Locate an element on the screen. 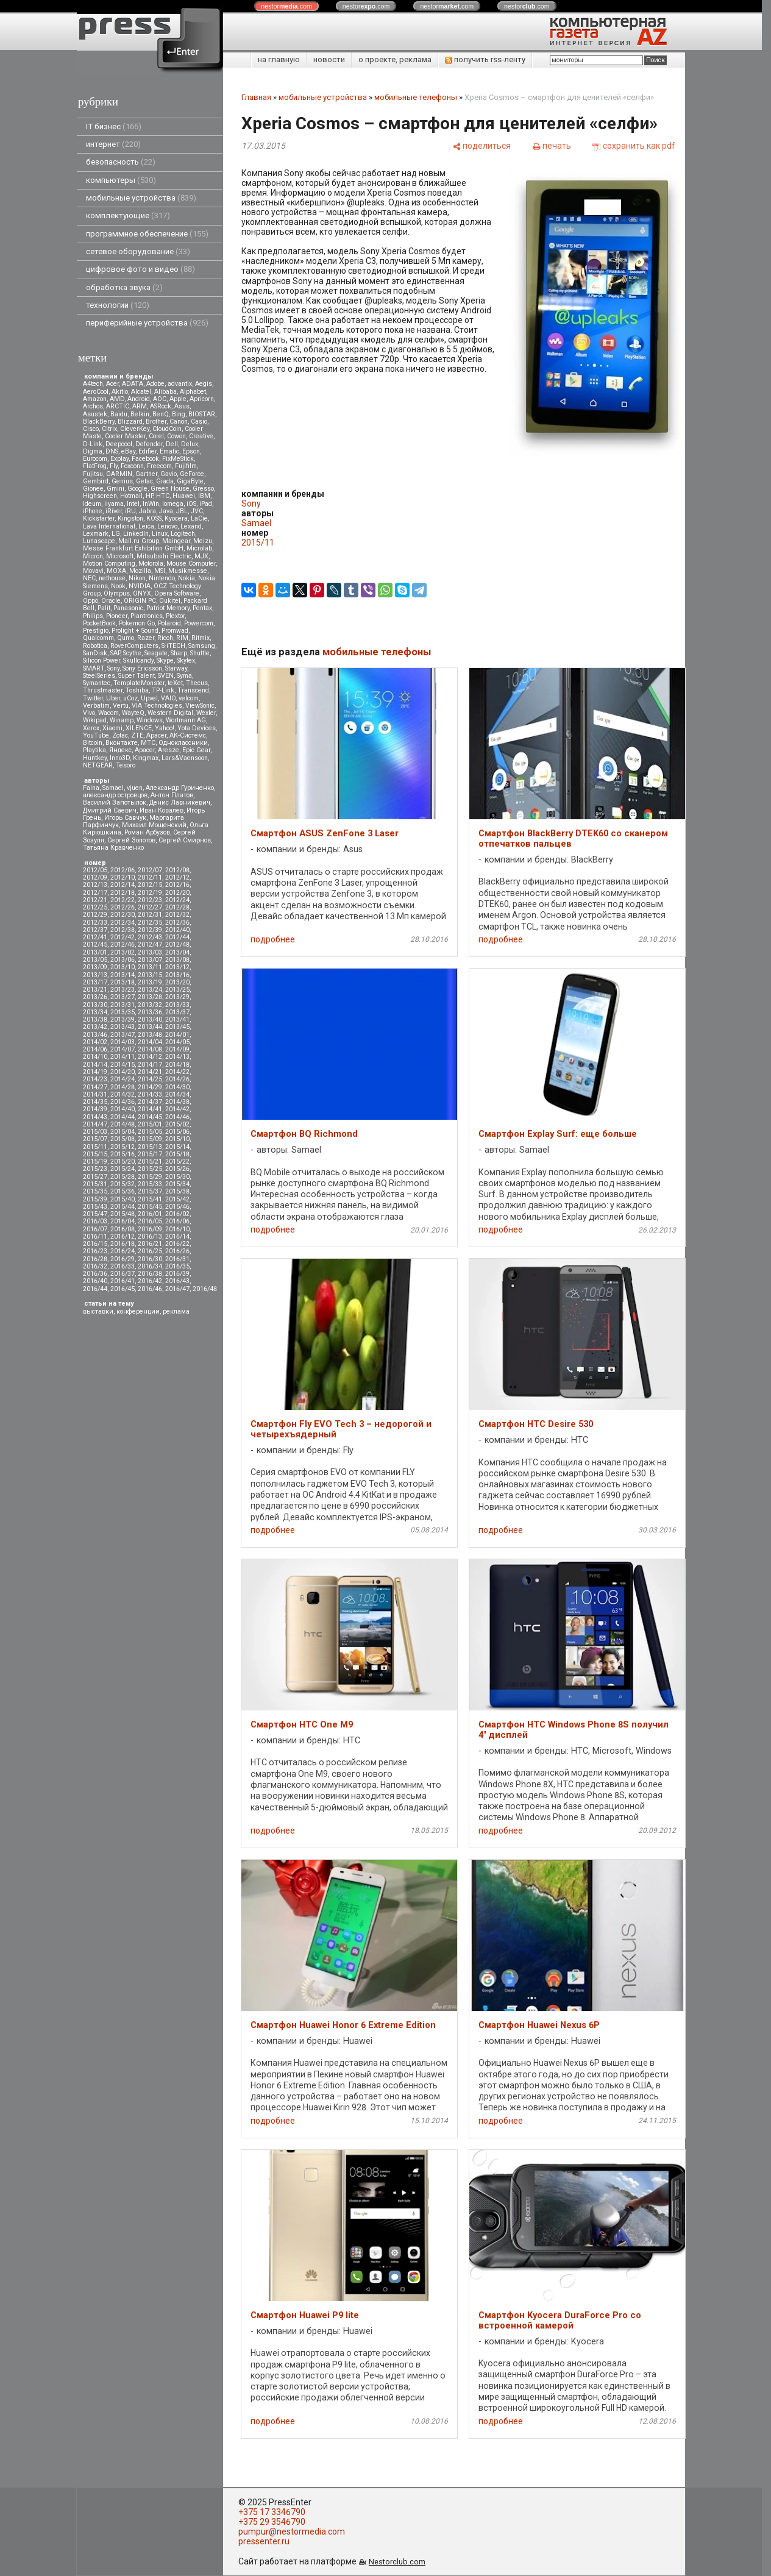 This screenshot has height=2576, width=771. nethouse is located at coordinates (112, 578).